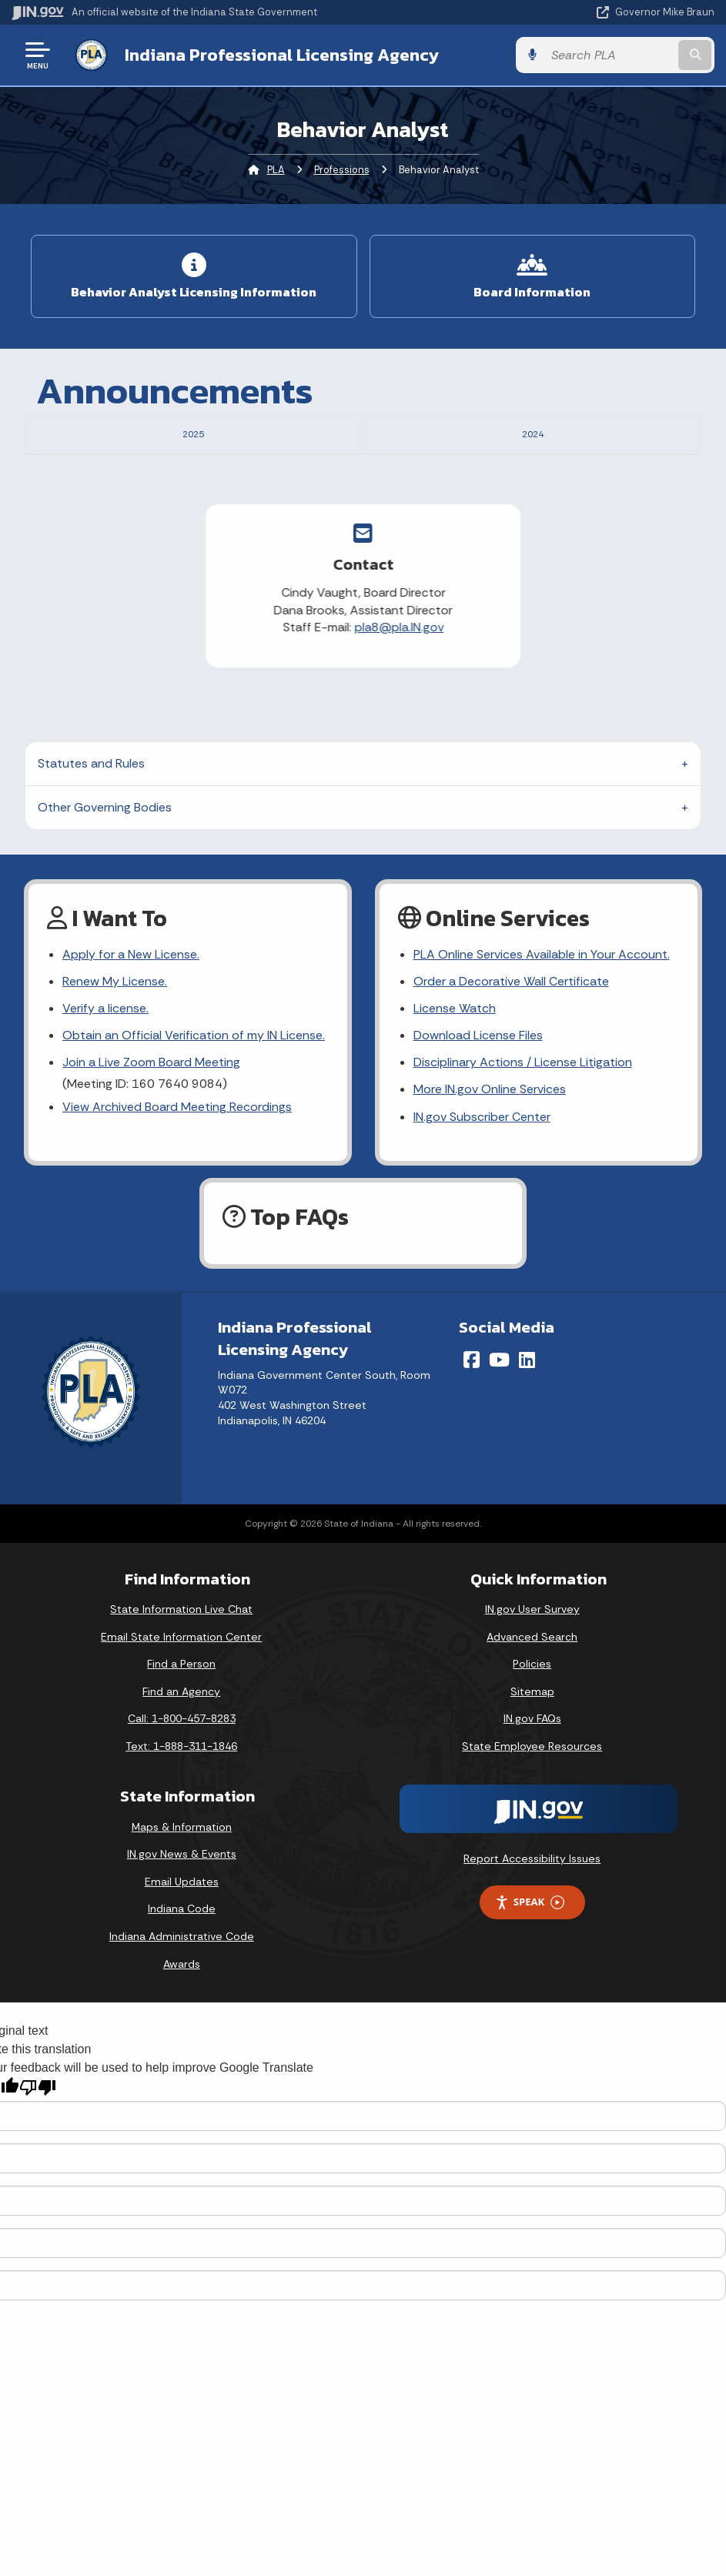 Image resolution: width=726 pixels, height=2576 pixels. What do you see at coordinates (532, 1754) in the screenshot?
I see `Sitemap` at bounding box center [532, 1754].